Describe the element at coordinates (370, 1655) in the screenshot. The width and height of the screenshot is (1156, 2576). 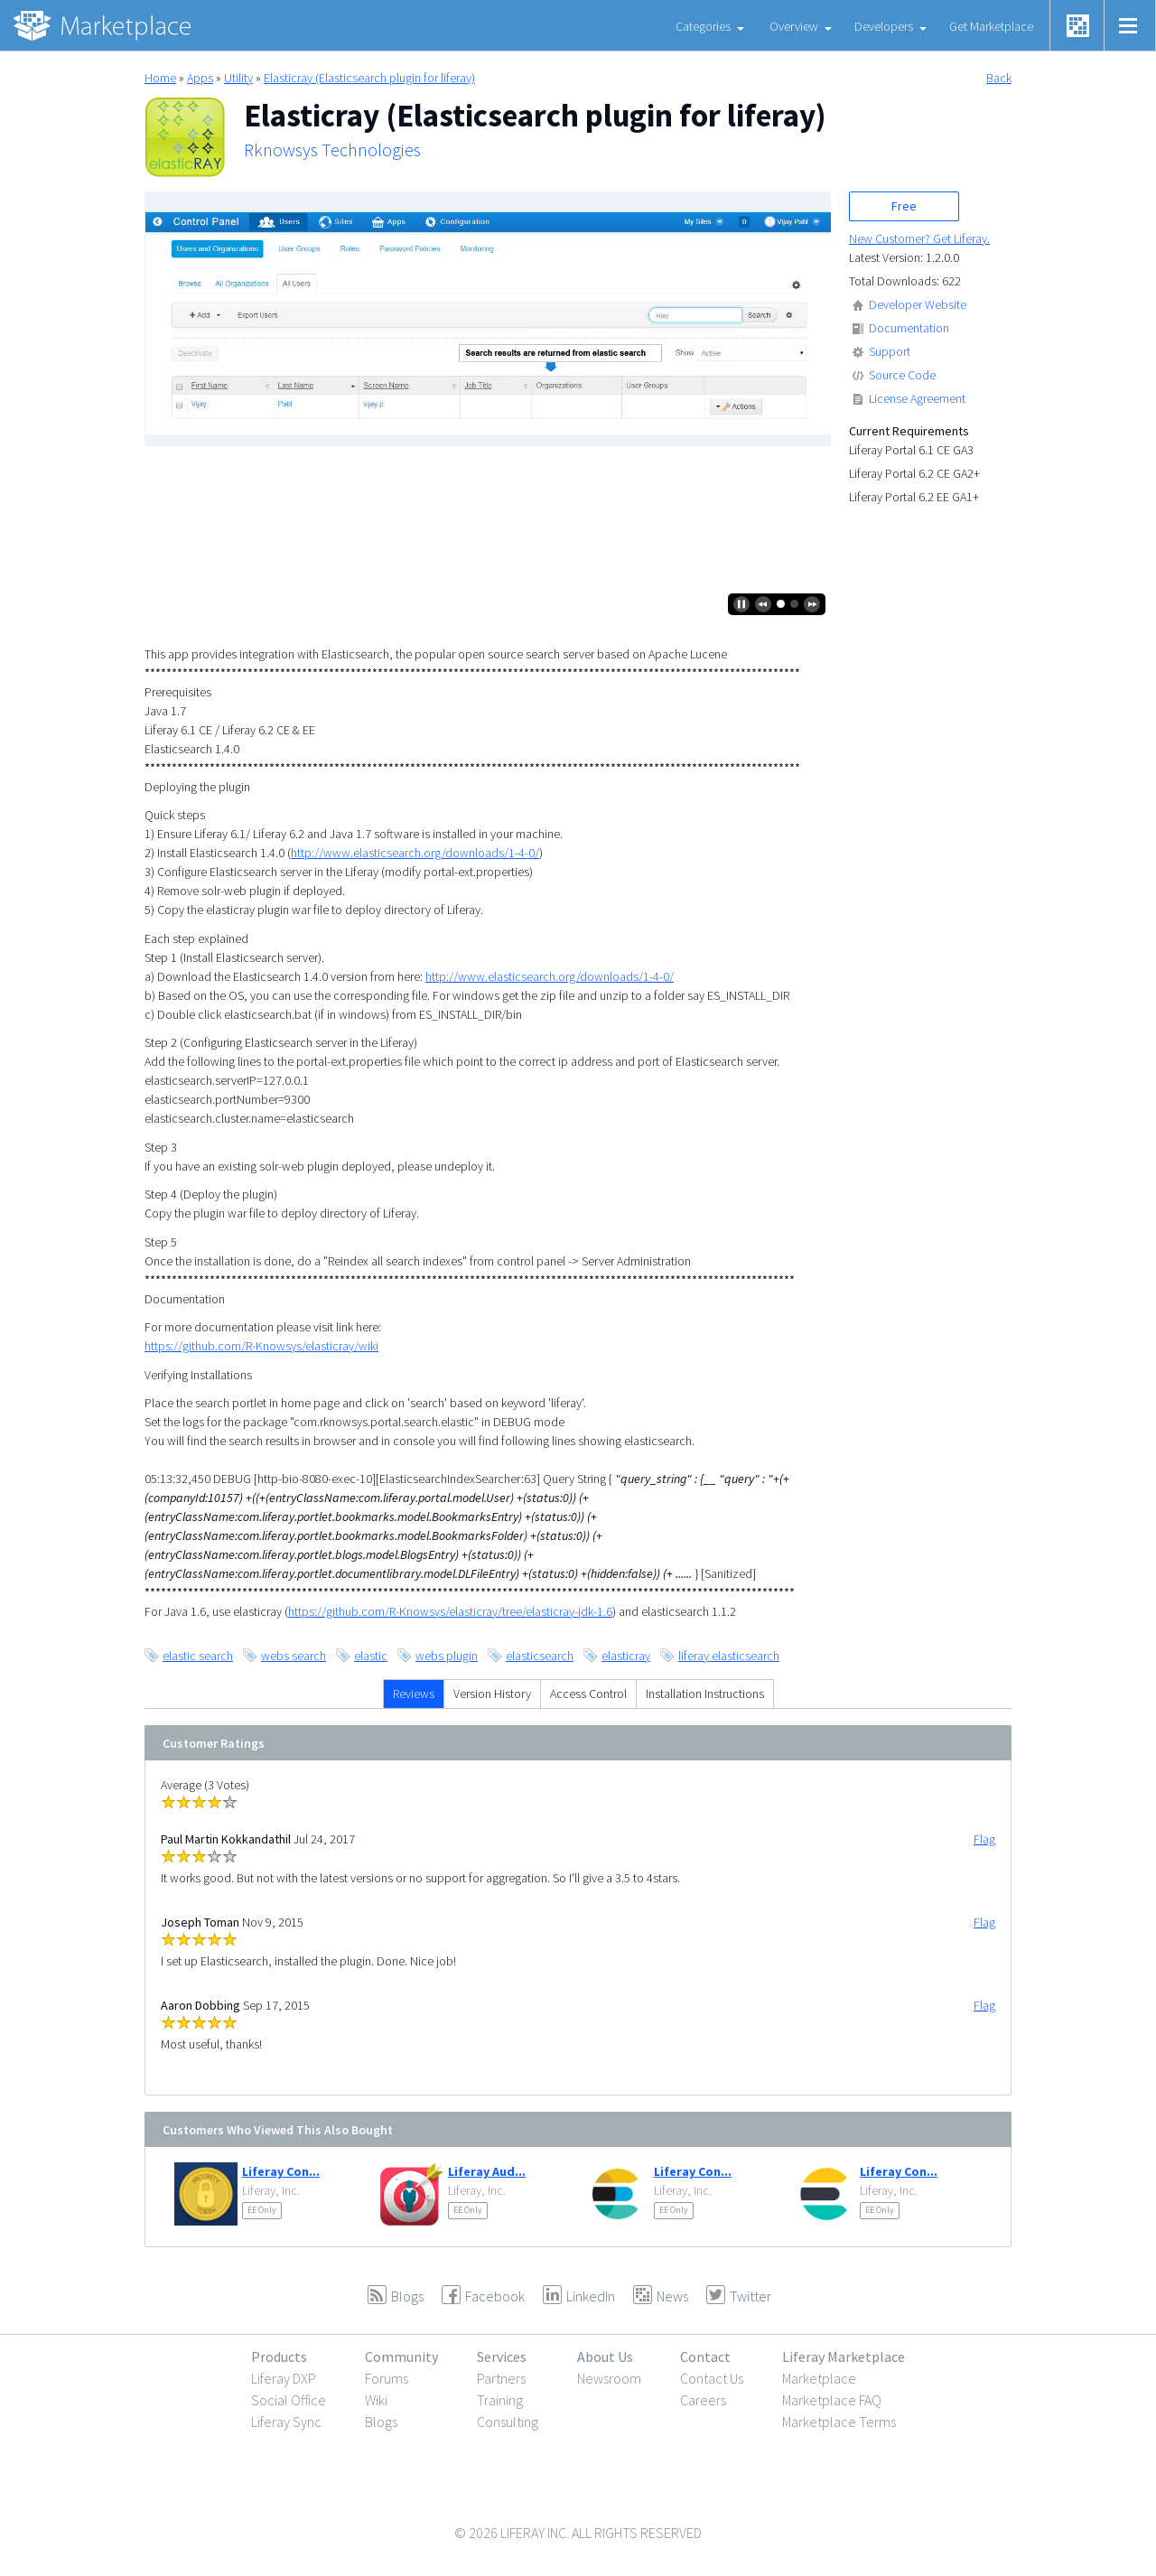
I see `elastic` at that location.